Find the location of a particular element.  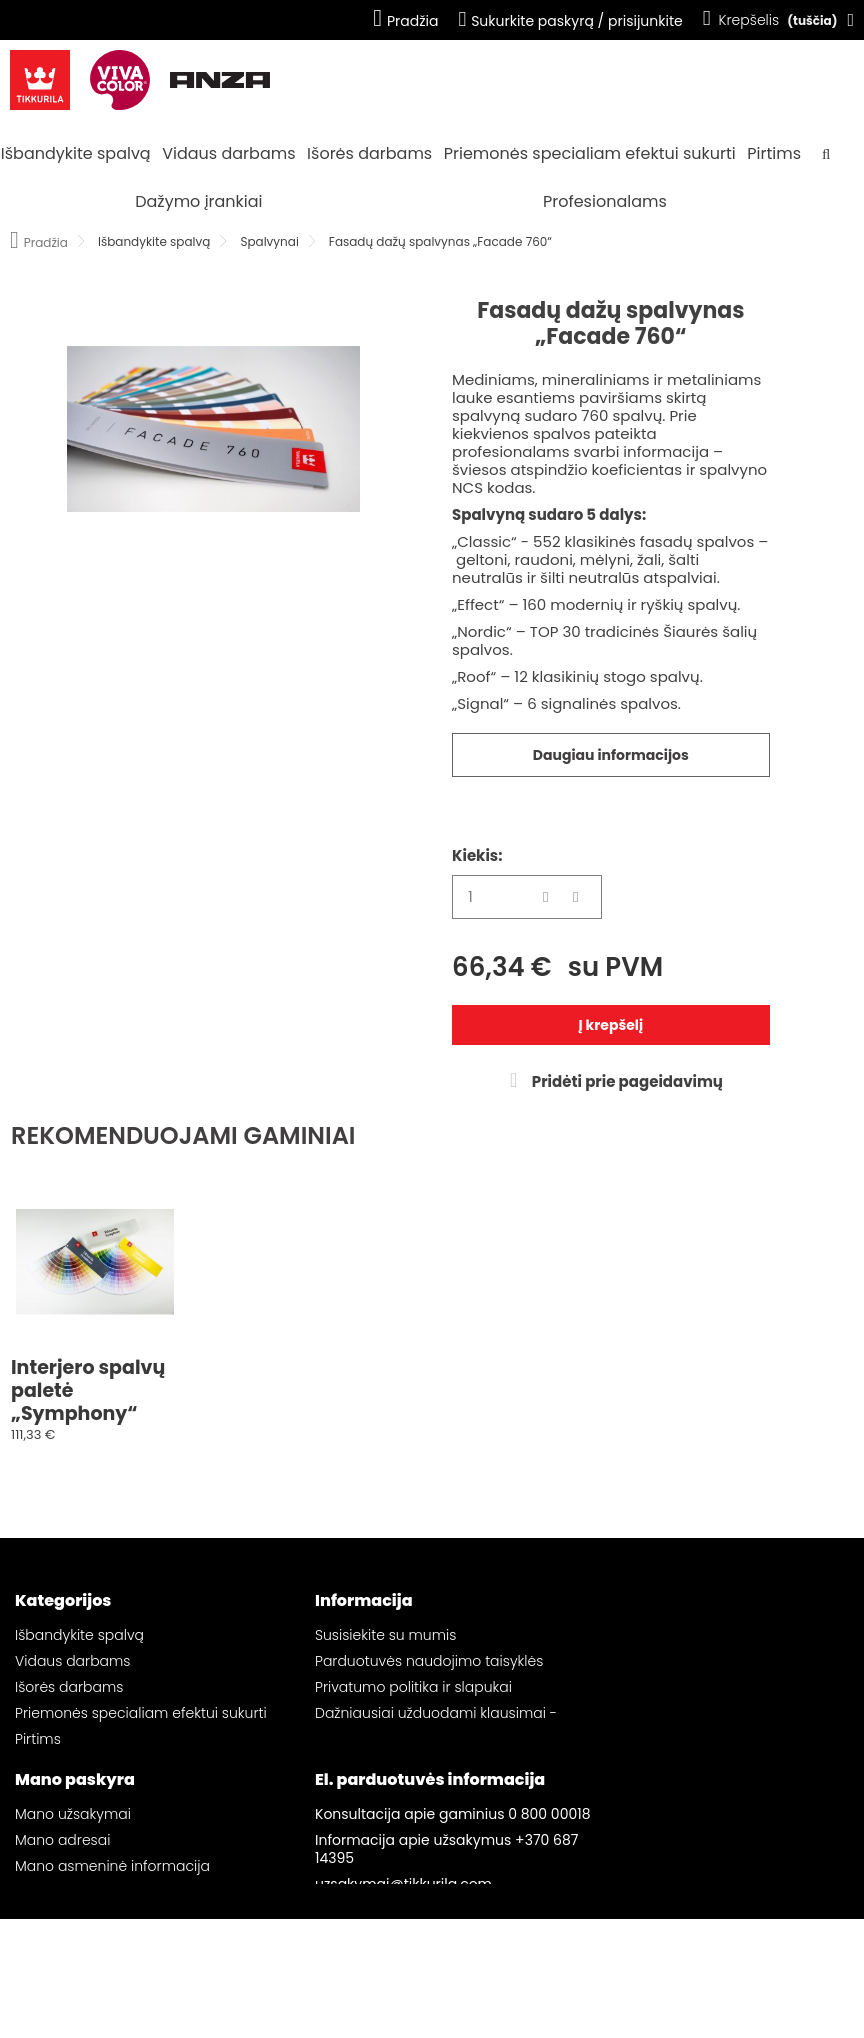

Dažniausiai užduodami klausimai - „Tikkurila“ el. parduotuvė is located at coordinates (436, 1722).